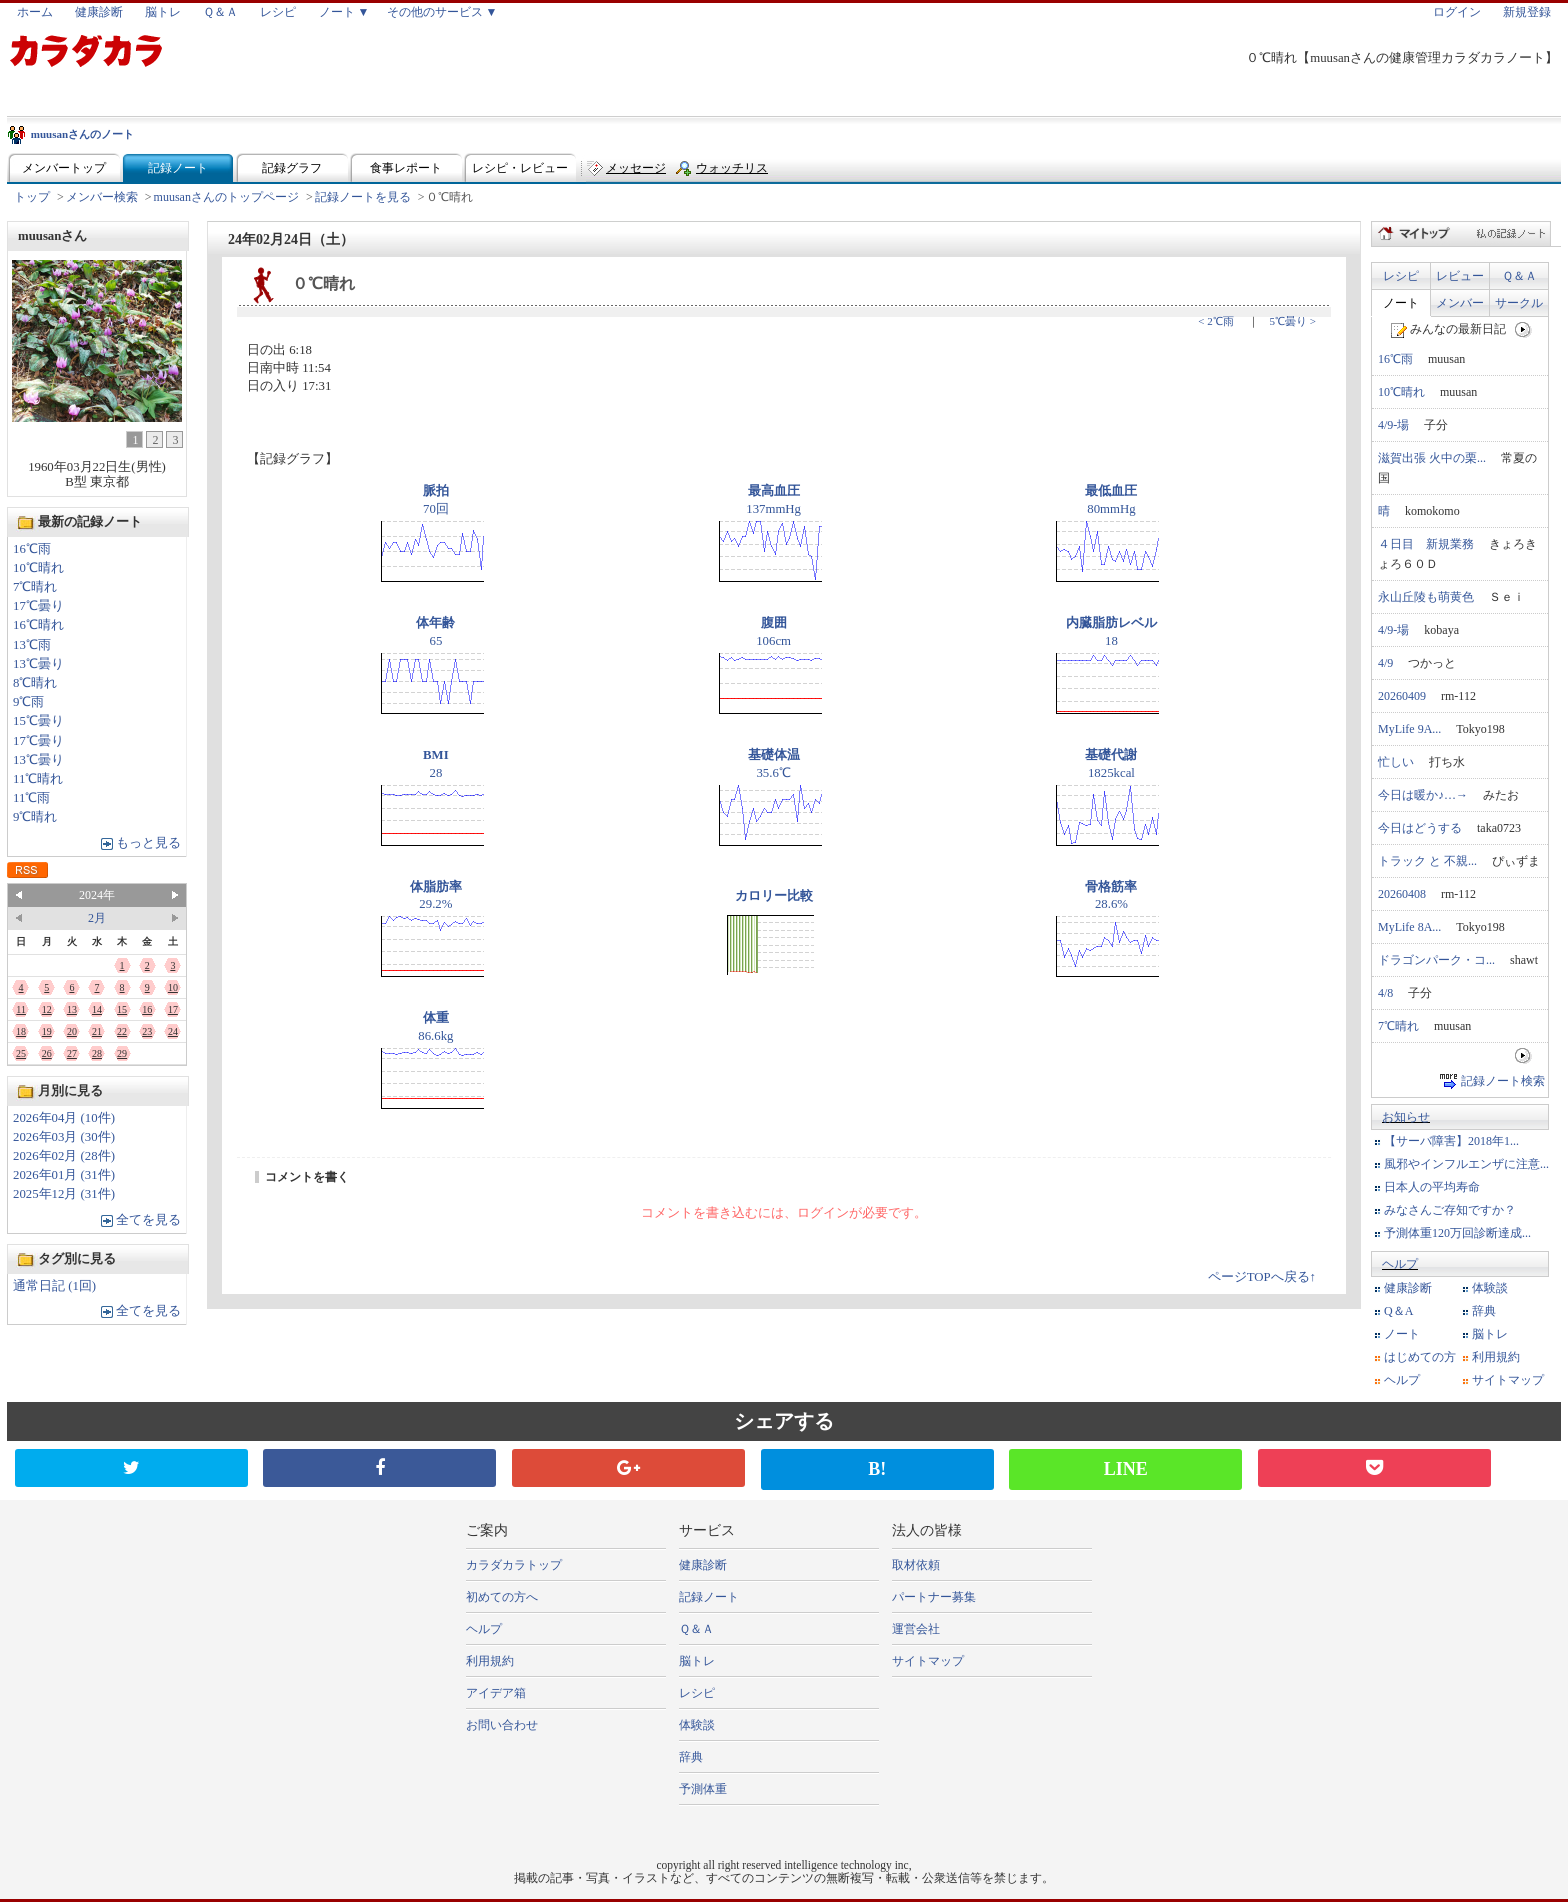 The height and width of the screenshot is (1902, 1568). What do you see at coordinates (64, 1156) in the screenshot?
I see `2026年02月 (28件)` at bounding box center [64, 1156].